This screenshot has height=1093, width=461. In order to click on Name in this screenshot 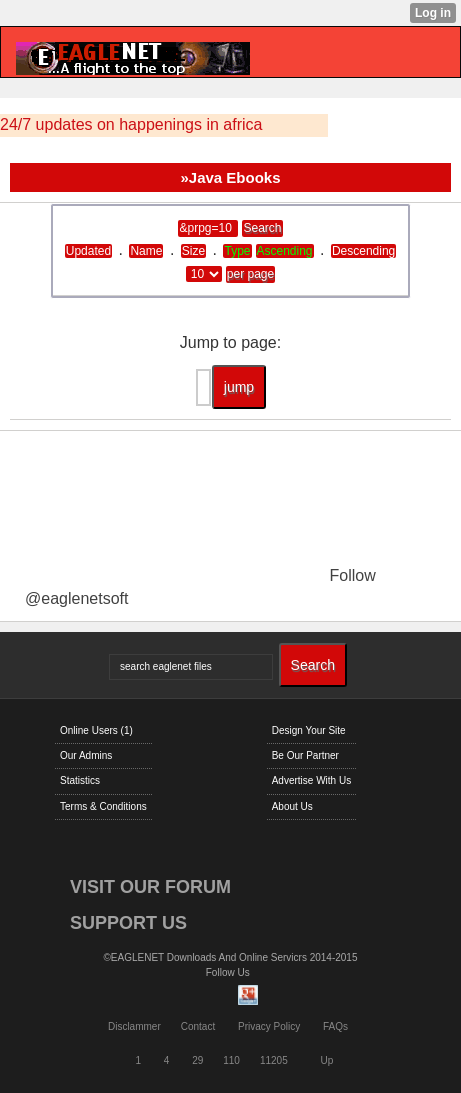, I will do `click(146, 251)`.